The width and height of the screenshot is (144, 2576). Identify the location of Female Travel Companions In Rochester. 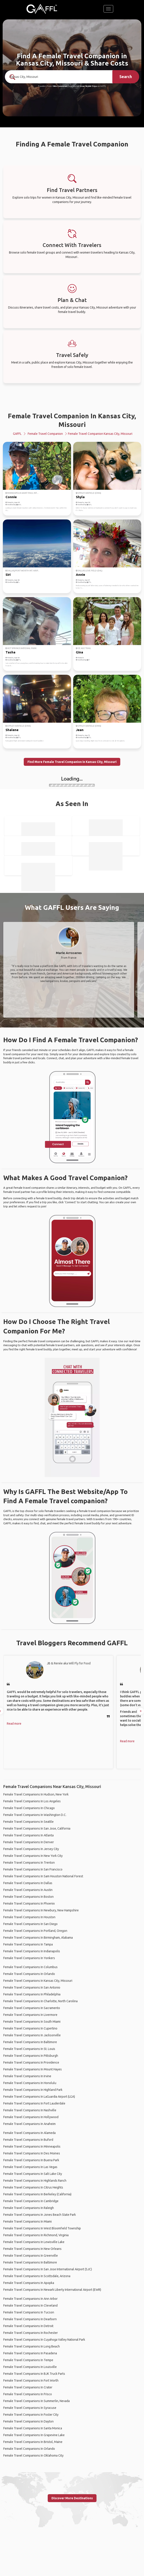
(30, 2333).